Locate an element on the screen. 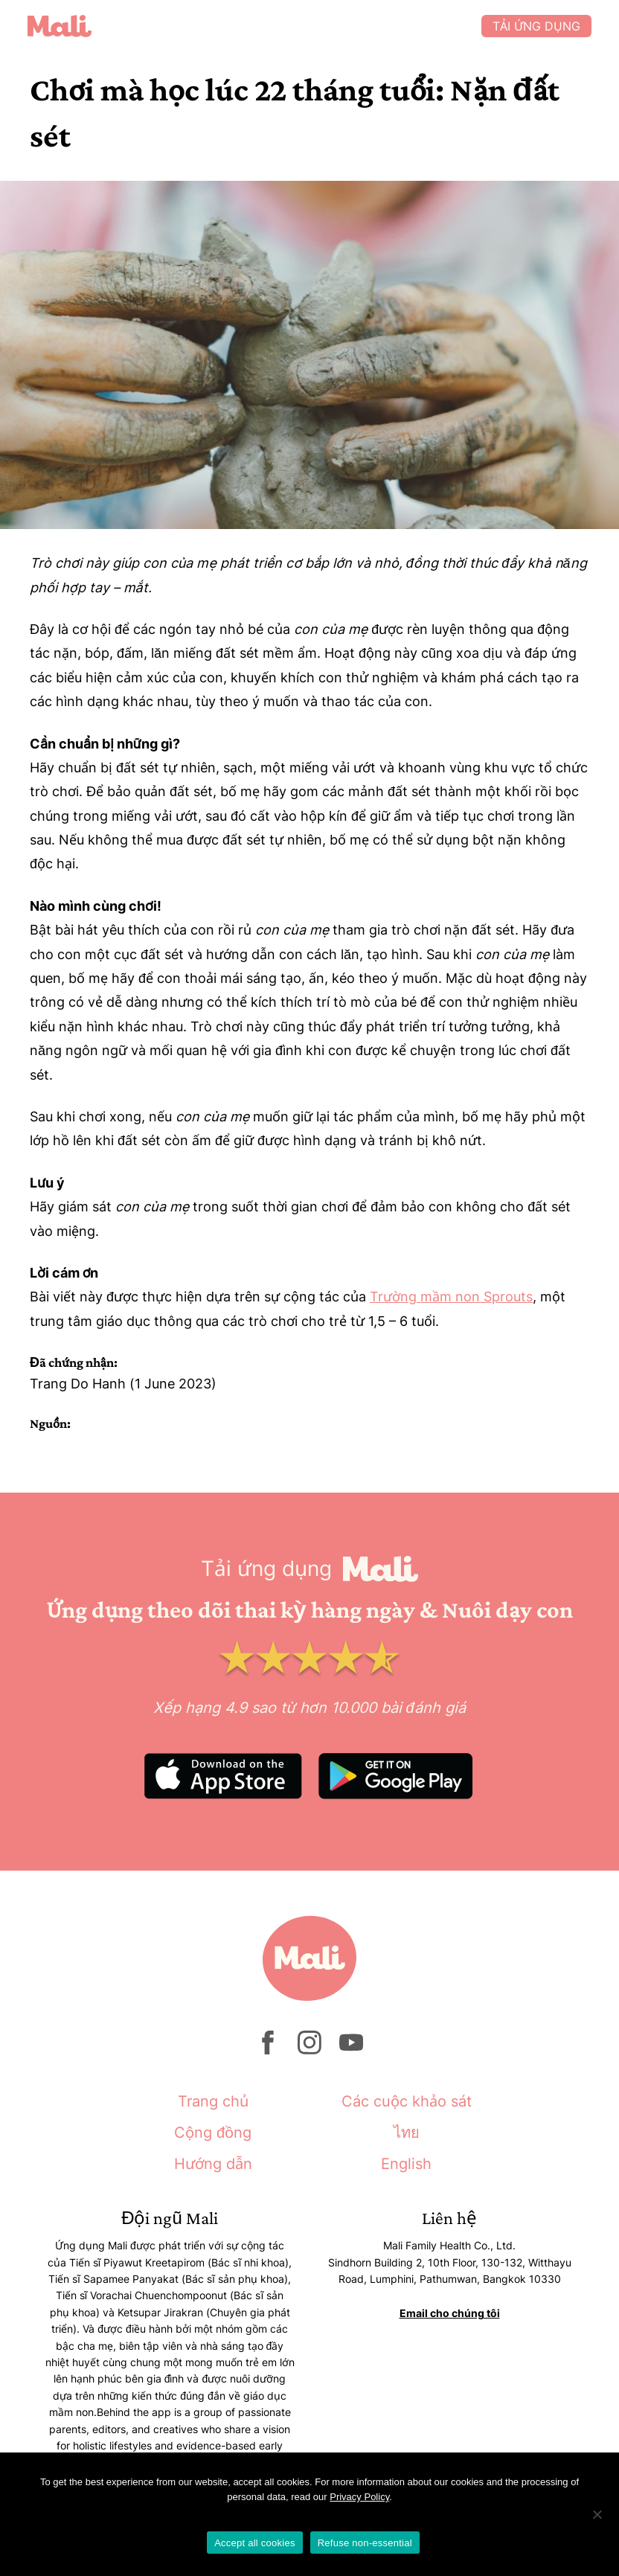 The width and height of the screenshot is (619, 2576). Privacy Policy is located at coordinates (359, 2496).